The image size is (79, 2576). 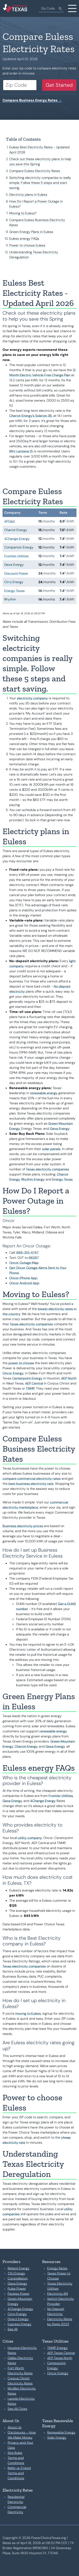 What do you see at coordinates (24, 238) in the screenshot?
I see `Euless energy FAQs` at bounding box center [24, 238].